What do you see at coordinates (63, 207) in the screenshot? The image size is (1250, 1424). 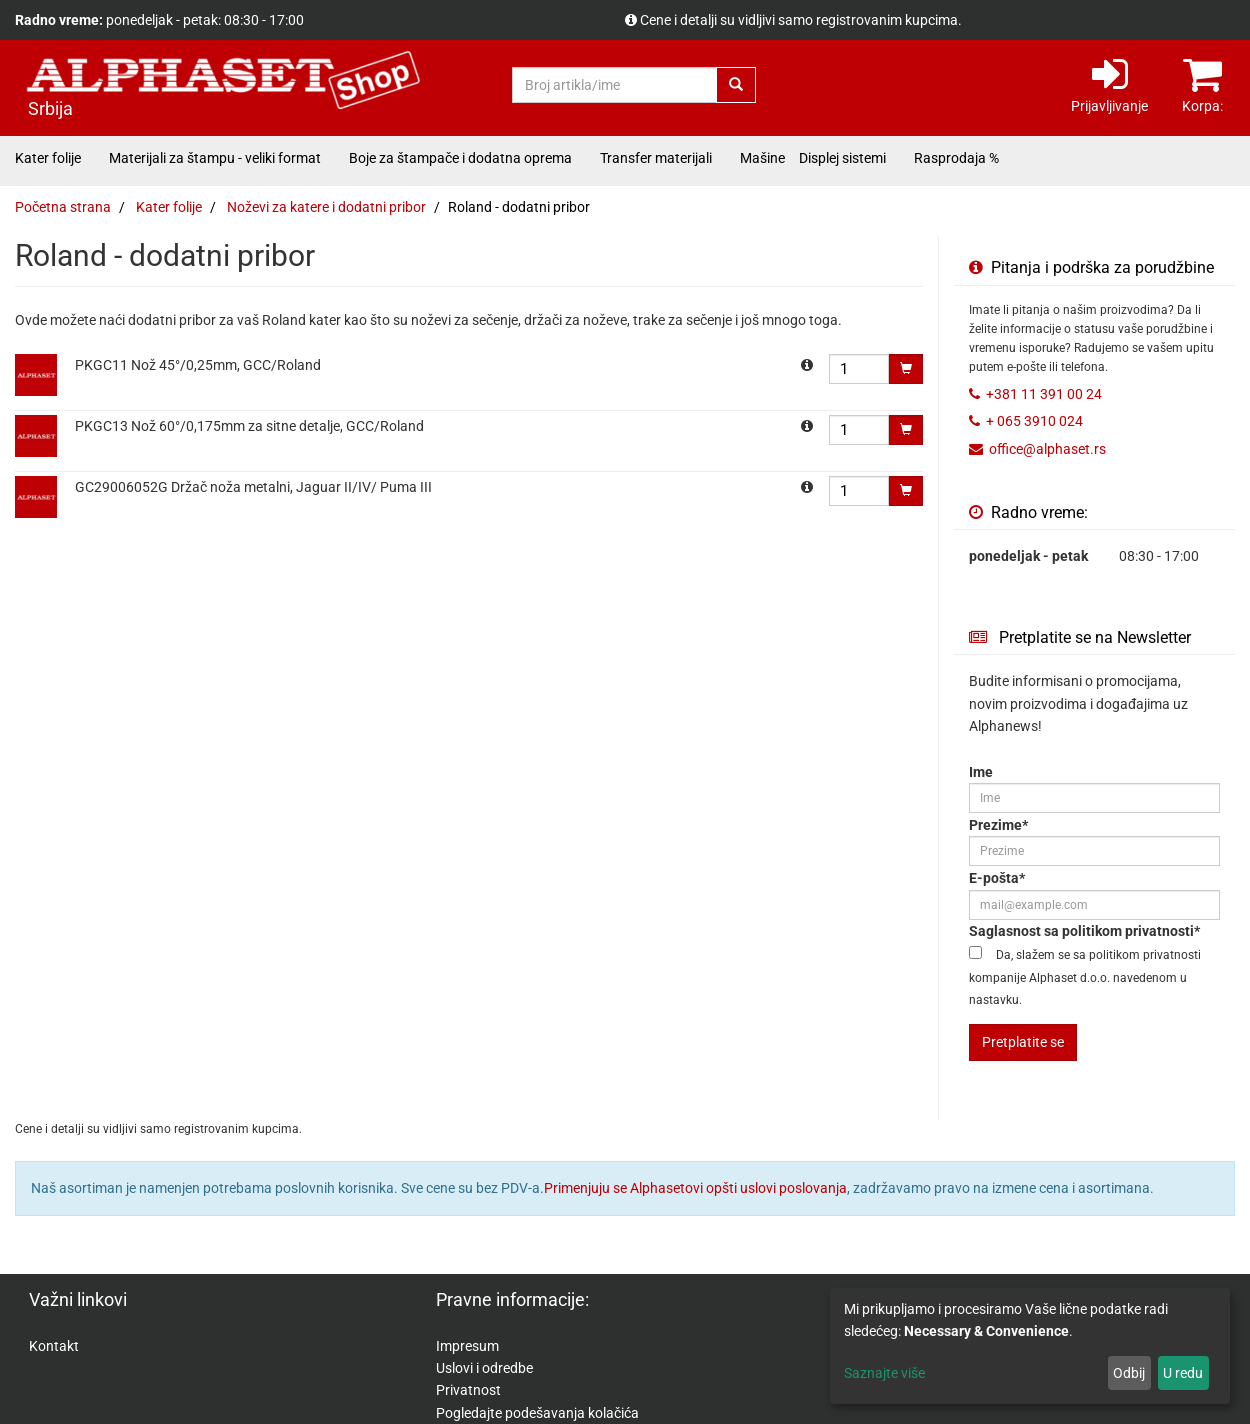 I see `Početna strana` at bounding box center [63, 207].